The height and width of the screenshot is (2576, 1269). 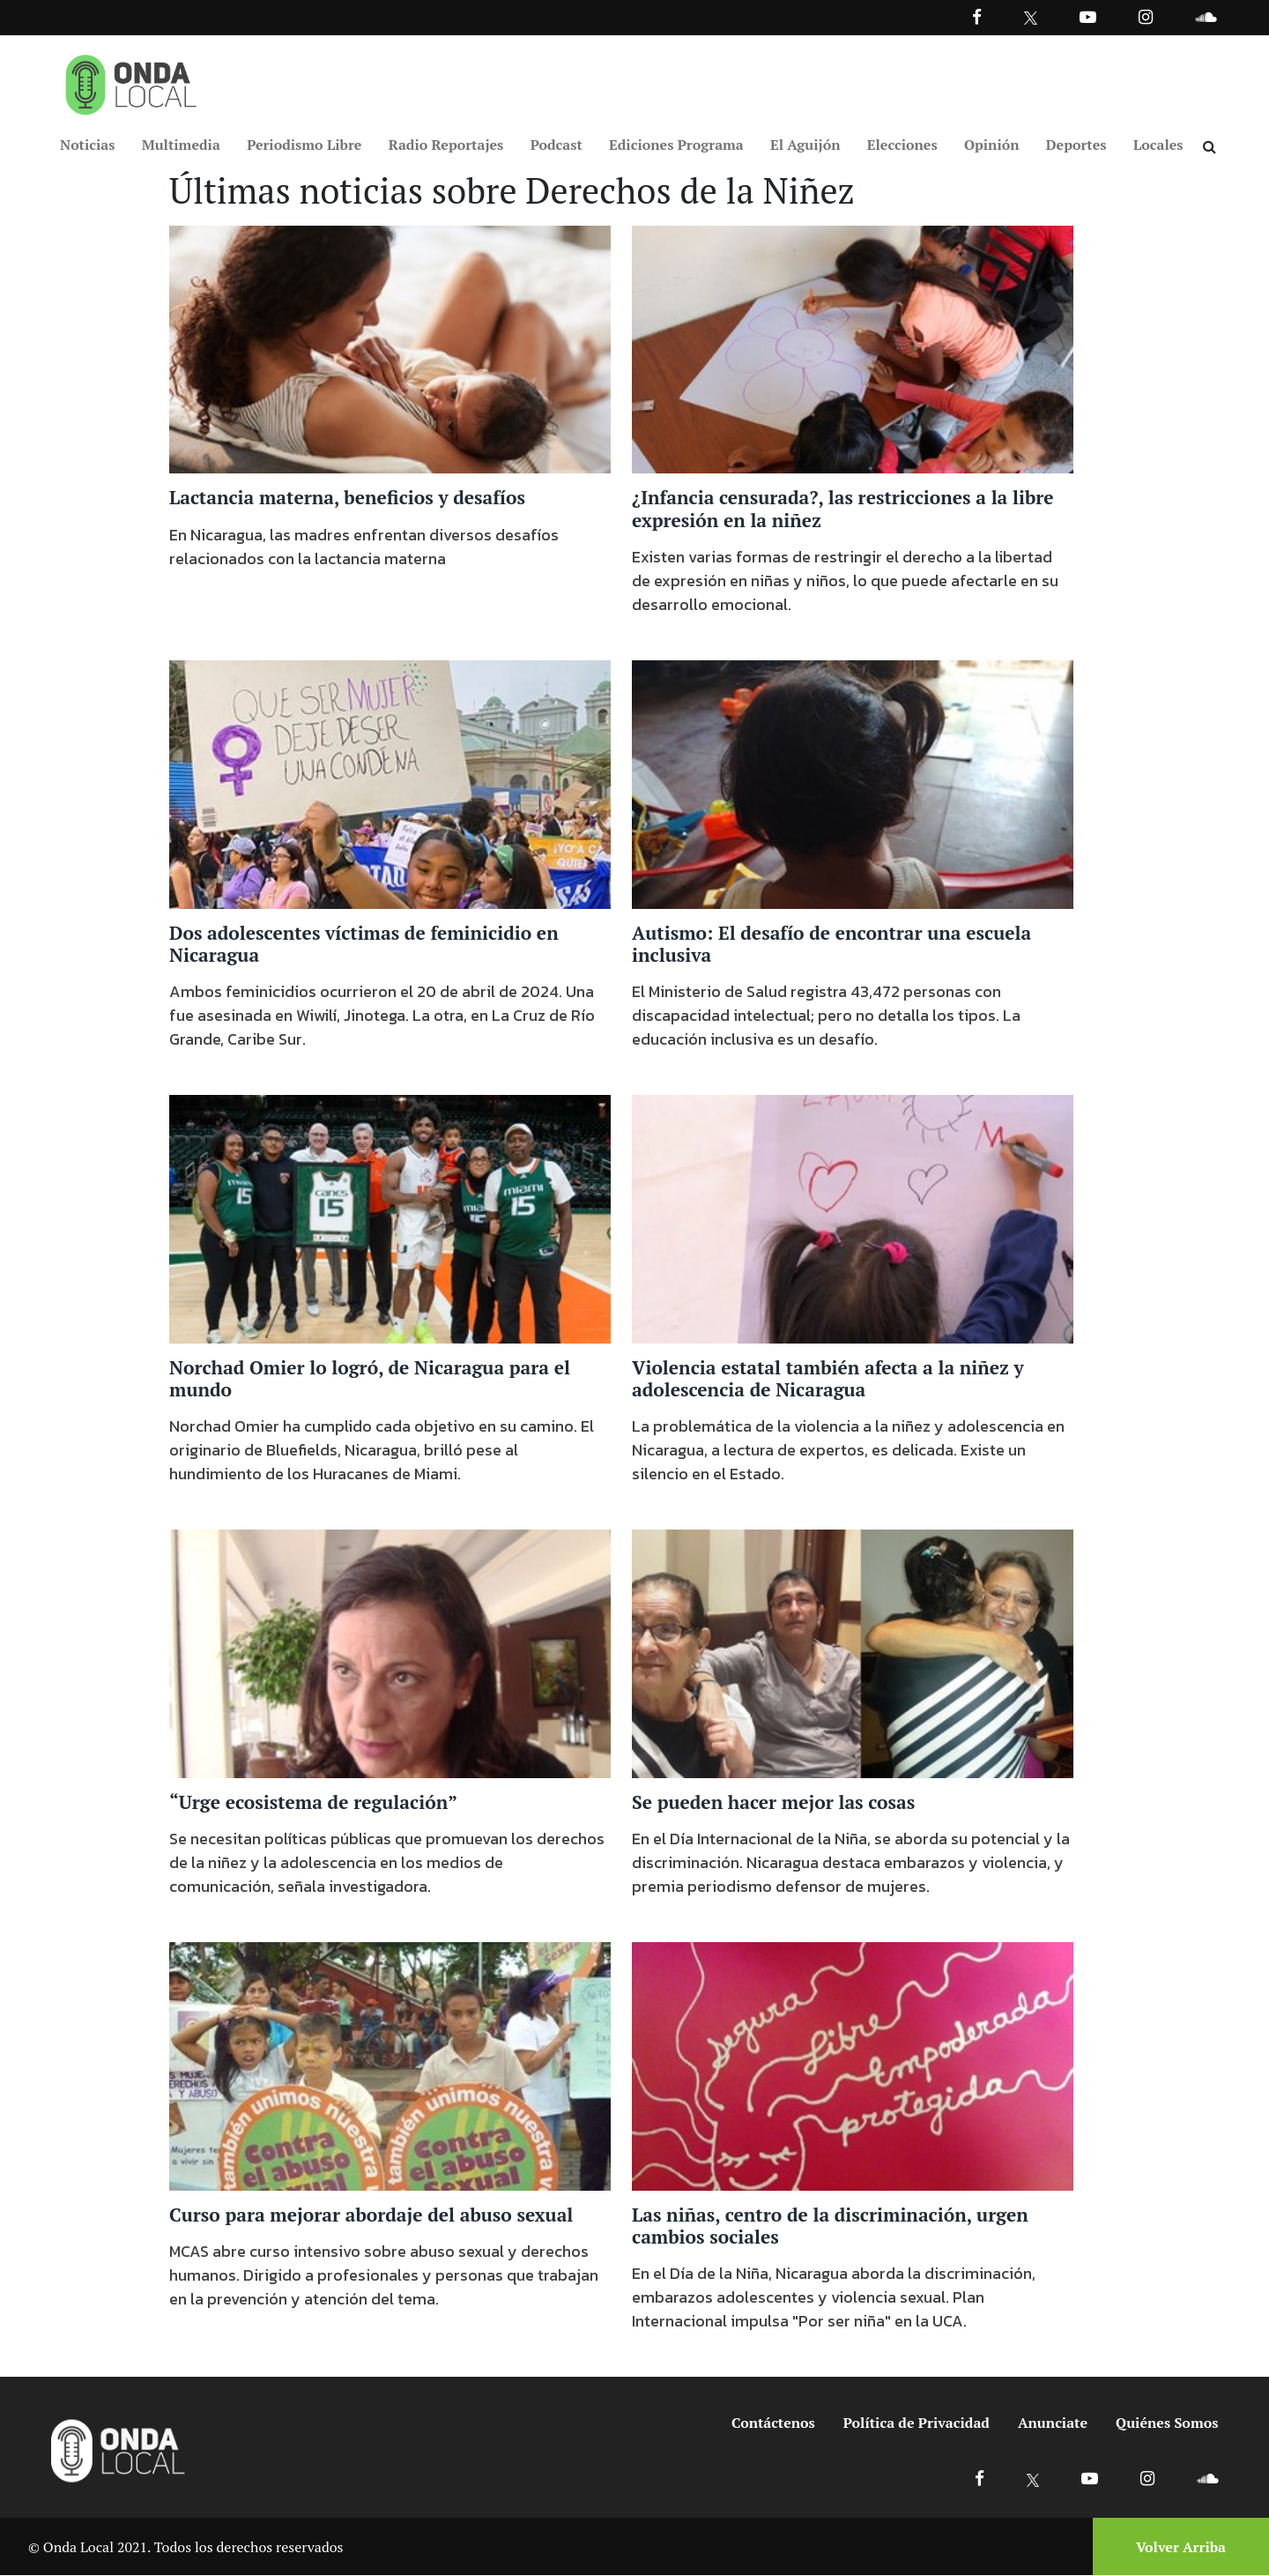 What do you see at coordinates (902, 144) in the screenshot?
I see `Elecciones [Ir a Elecciones]` at bounding box center [902, 144].